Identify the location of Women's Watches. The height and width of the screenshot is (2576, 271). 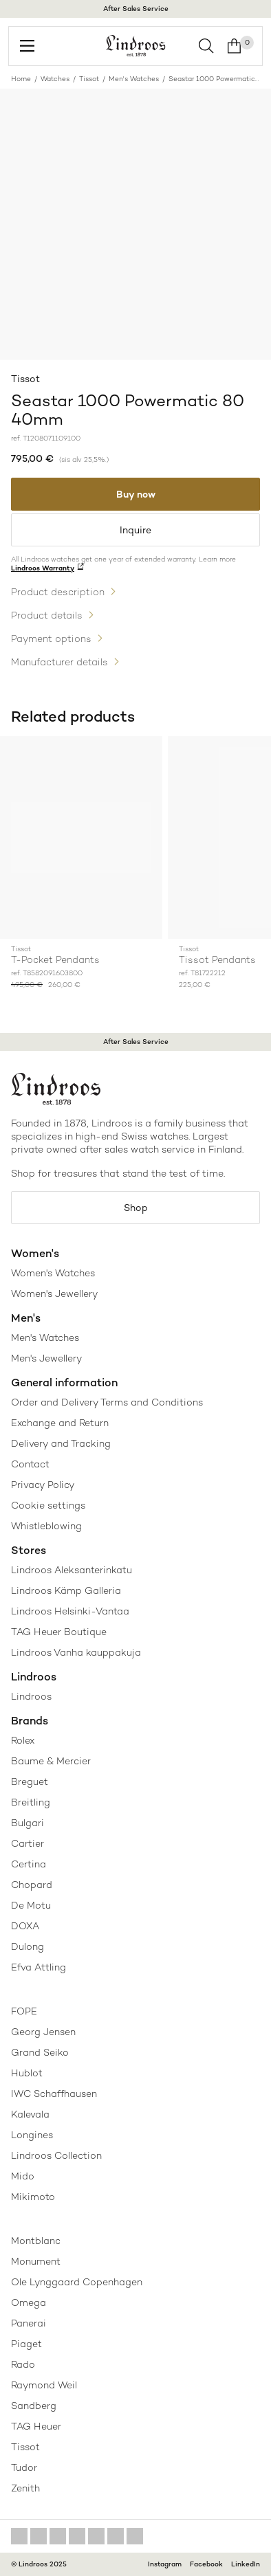
(53, 1273).